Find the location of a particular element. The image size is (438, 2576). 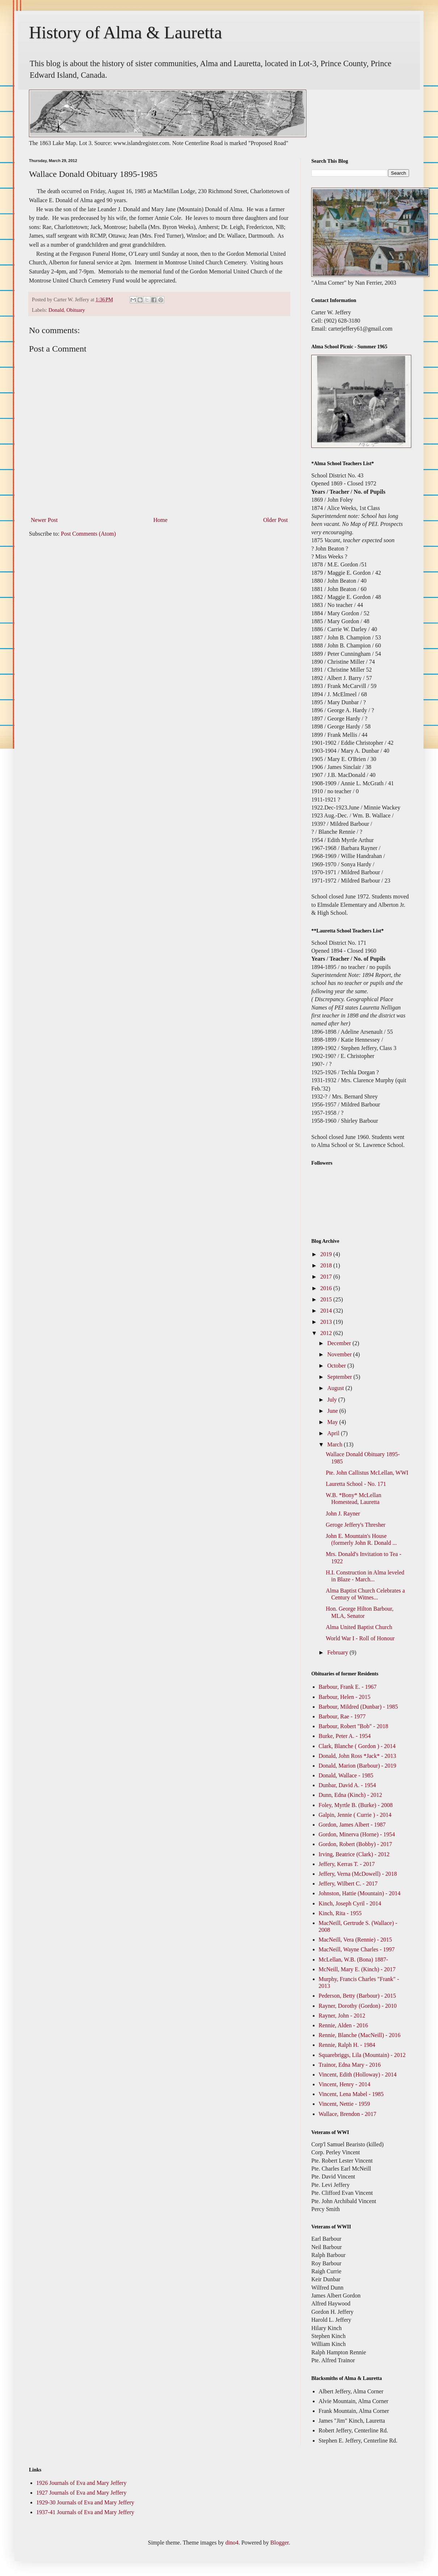

Jeffery, Wilbert C. - 2017 is located at coordinates (348, 1883).